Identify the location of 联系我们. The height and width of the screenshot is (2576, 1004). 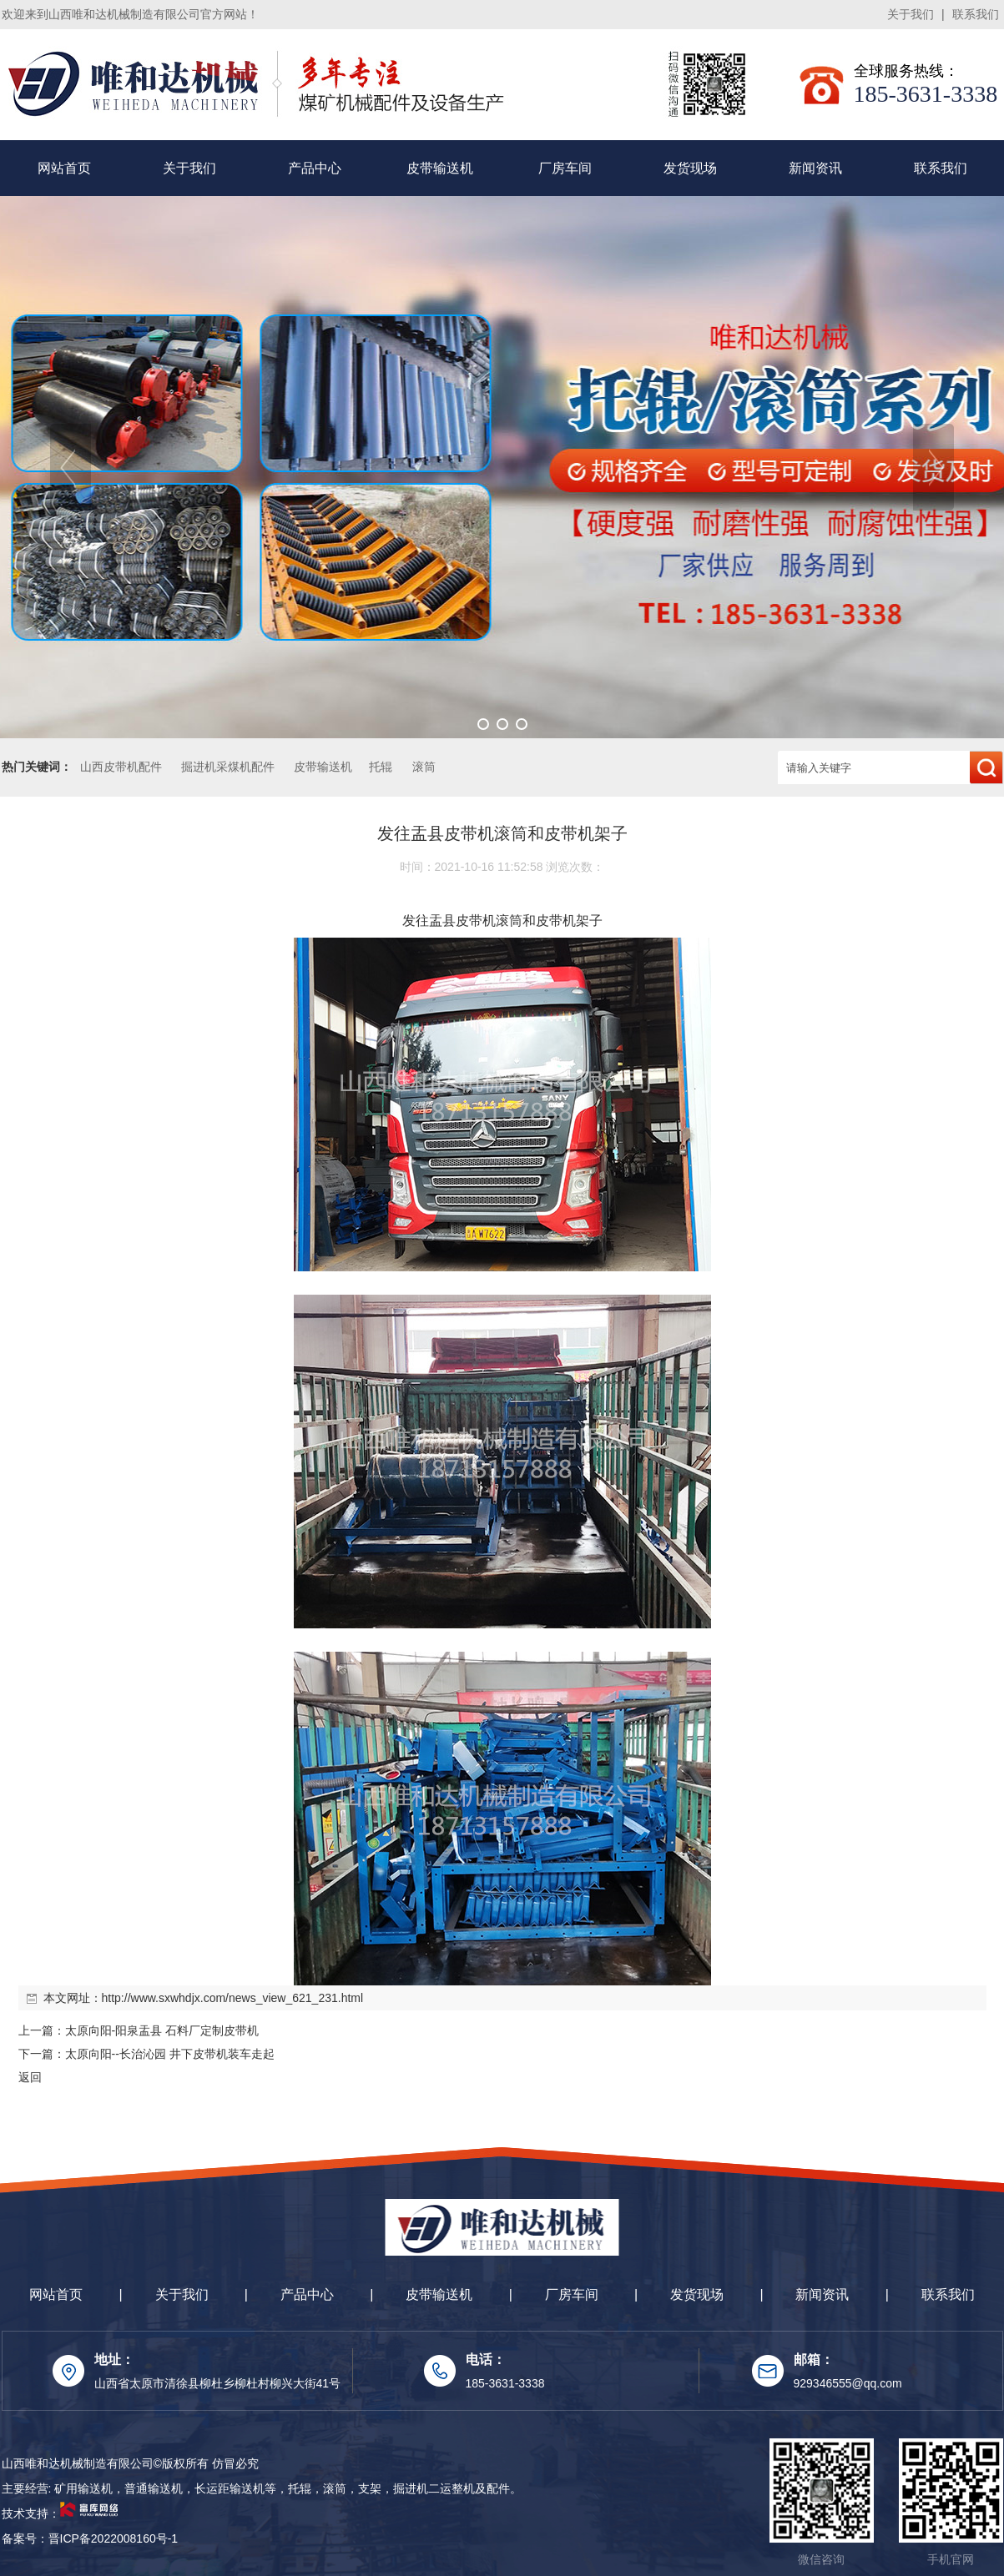
(975, 14).